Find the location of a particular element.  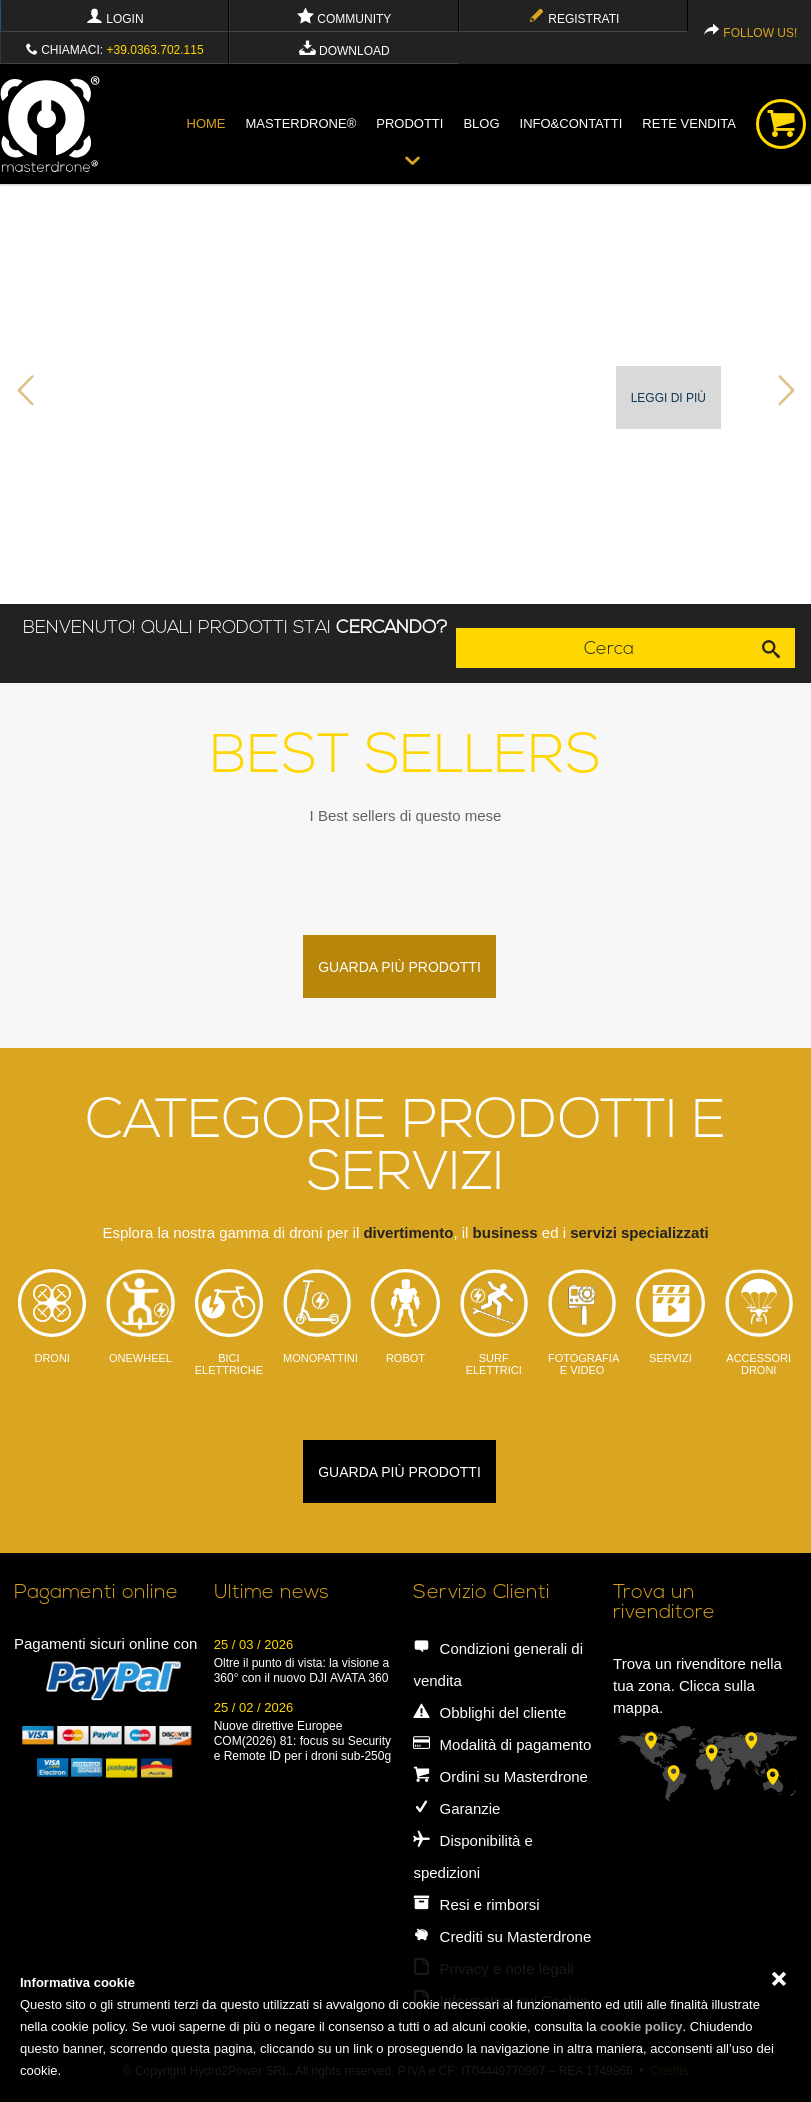

Home is located at coordinates (206, 123).